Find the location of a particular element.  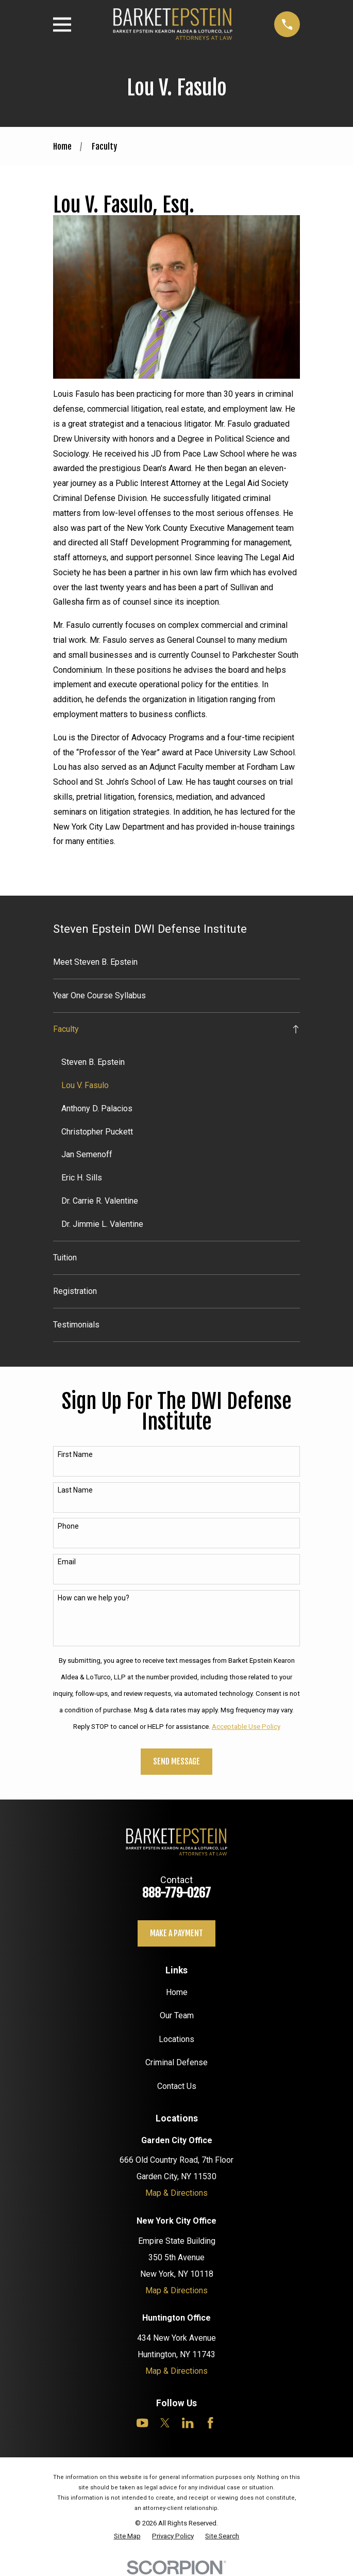

How can we help you? is located at coordinates (93, 1598).